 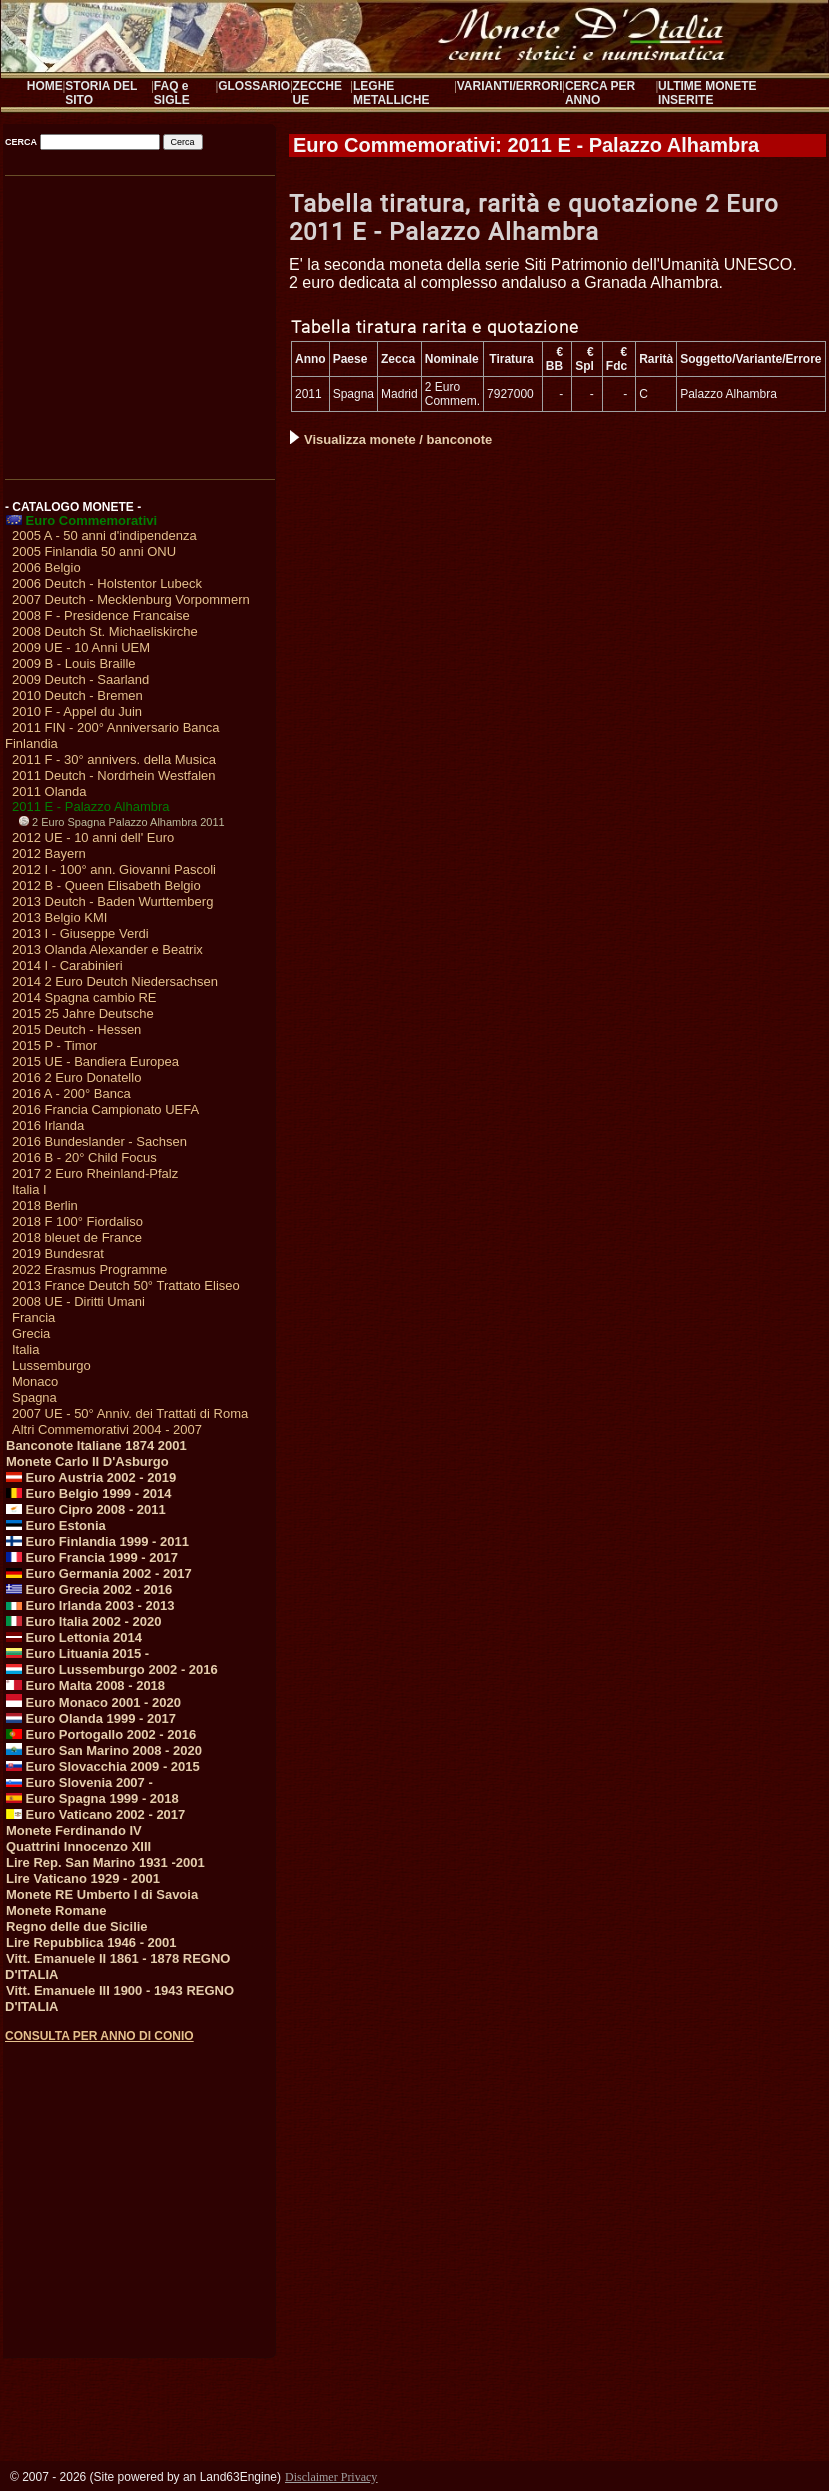 What do you see at coordinates (510, 86) in the screenshot?
I see `VARIANTI/ERRORI` at bounding box center [510, 86].